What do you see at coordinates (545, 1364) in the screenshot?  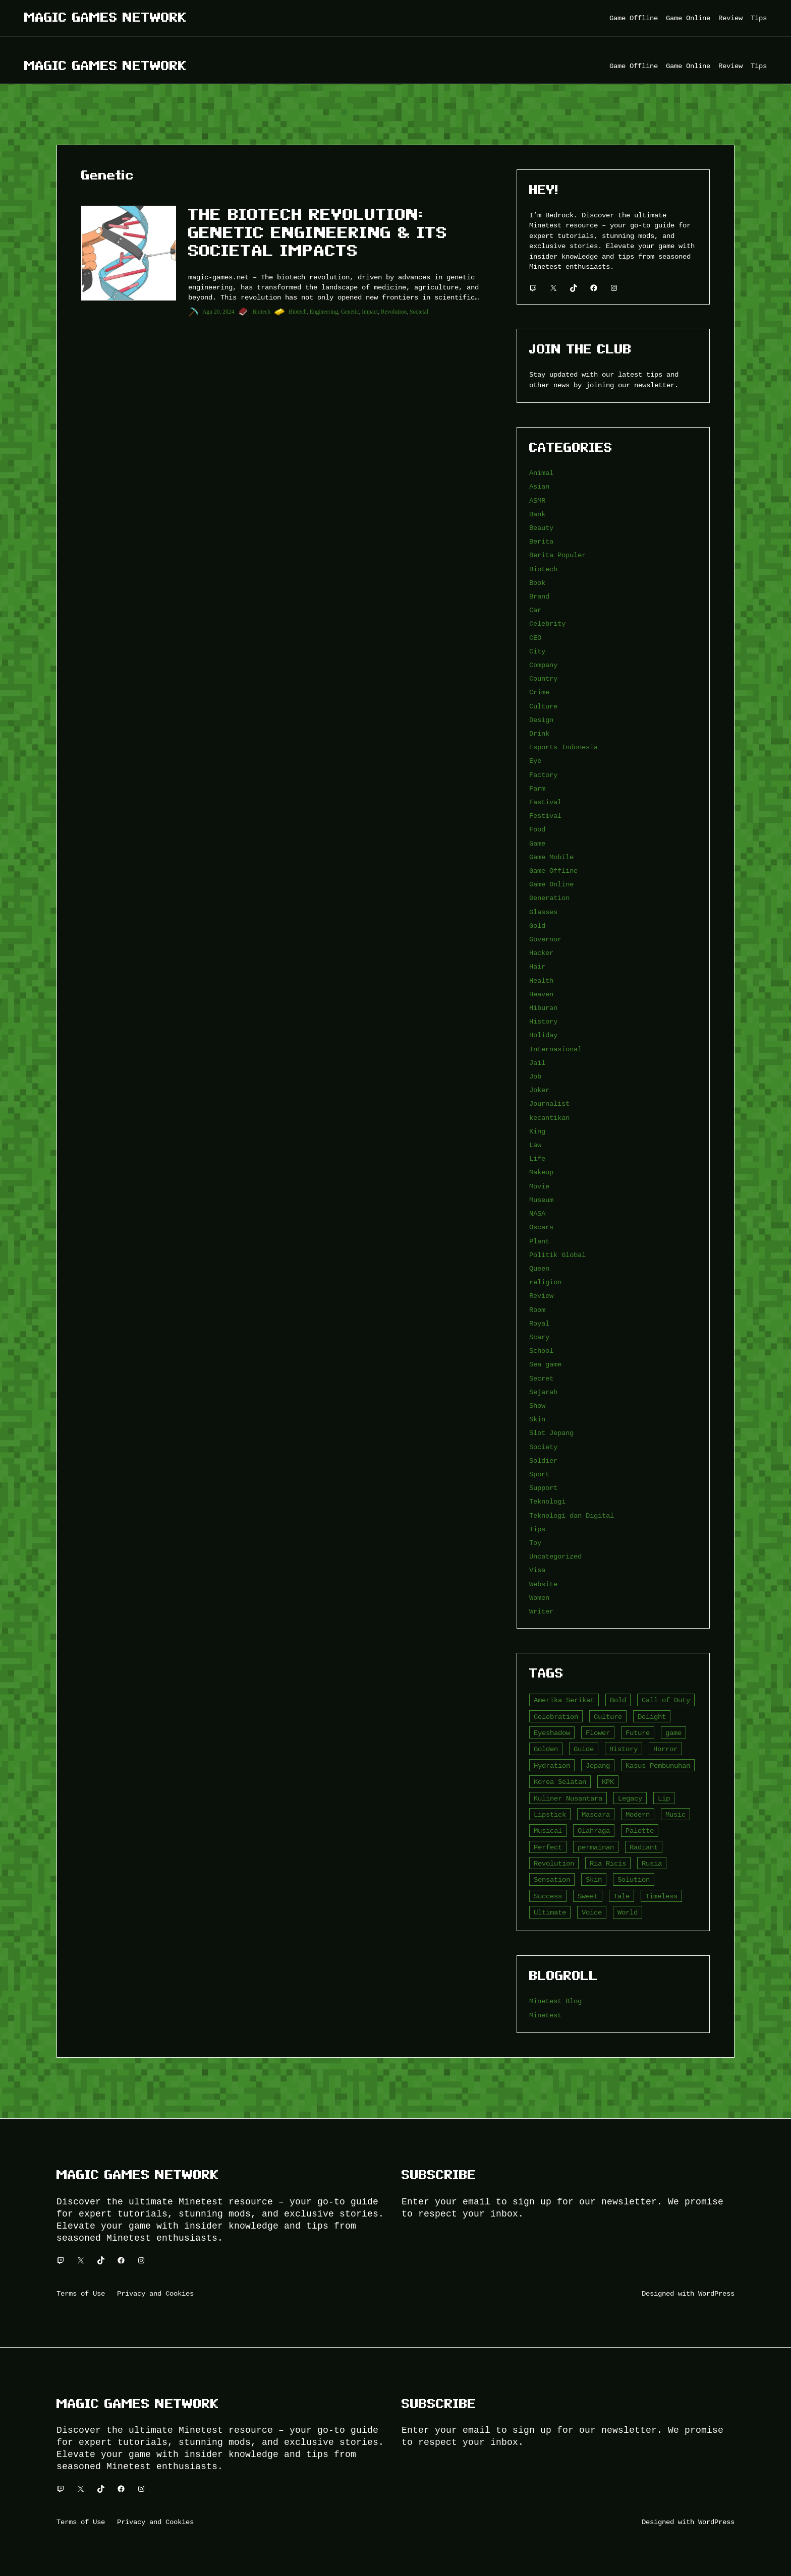 I see `Sea game` at bounding box center [545, 1364].